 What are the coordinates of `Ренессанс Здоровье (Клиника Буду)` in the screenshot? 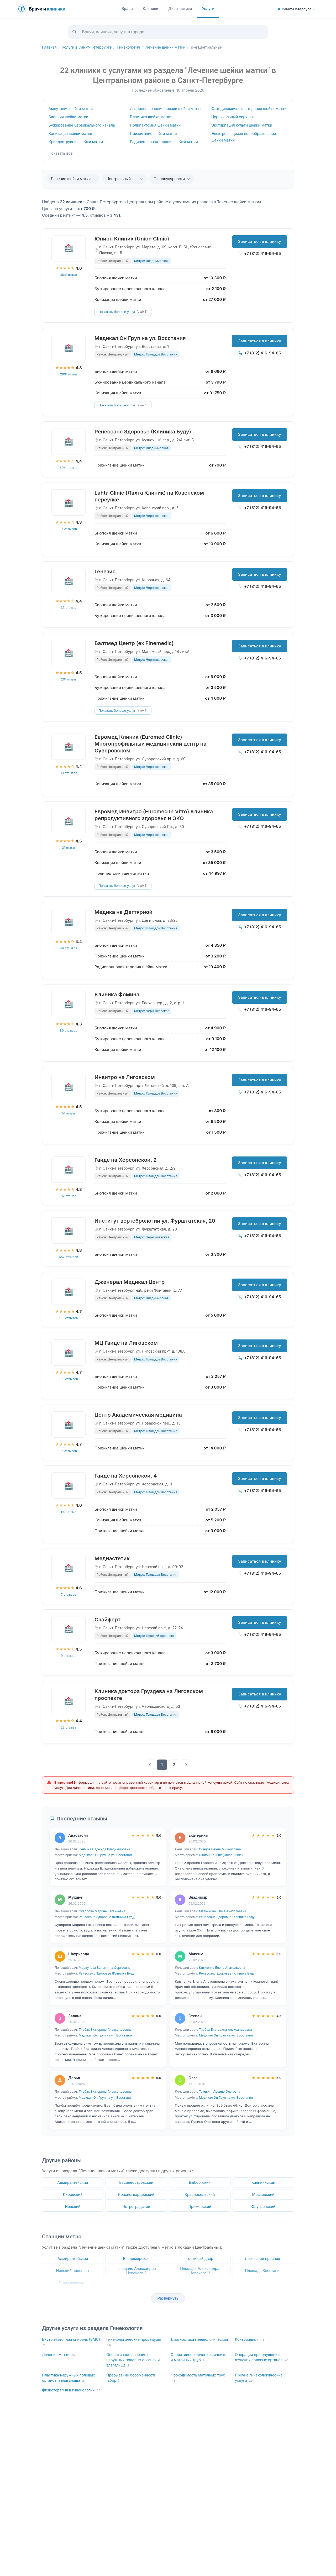 It's located at (142, 431).